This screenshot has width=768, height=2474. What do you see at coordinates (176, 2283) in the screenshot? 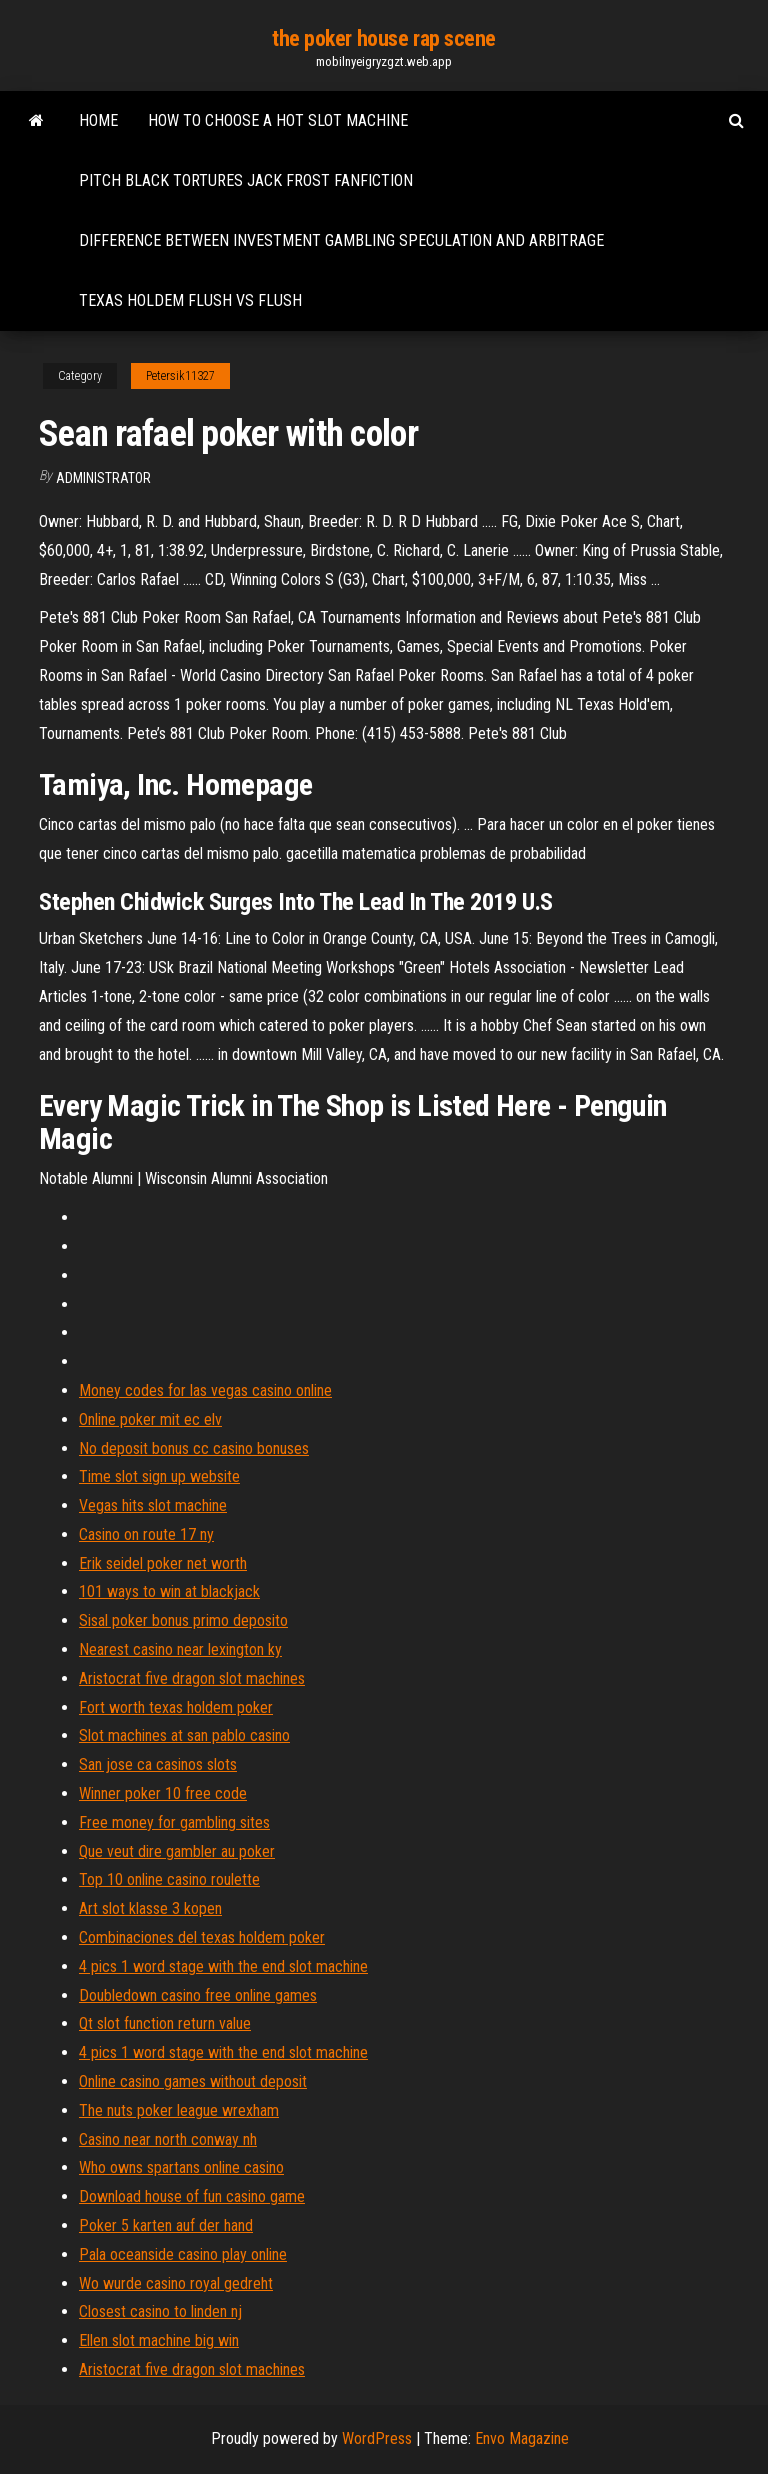
I see `Wo wurde casino royal gedreht` at bounding box center [176, 2283].